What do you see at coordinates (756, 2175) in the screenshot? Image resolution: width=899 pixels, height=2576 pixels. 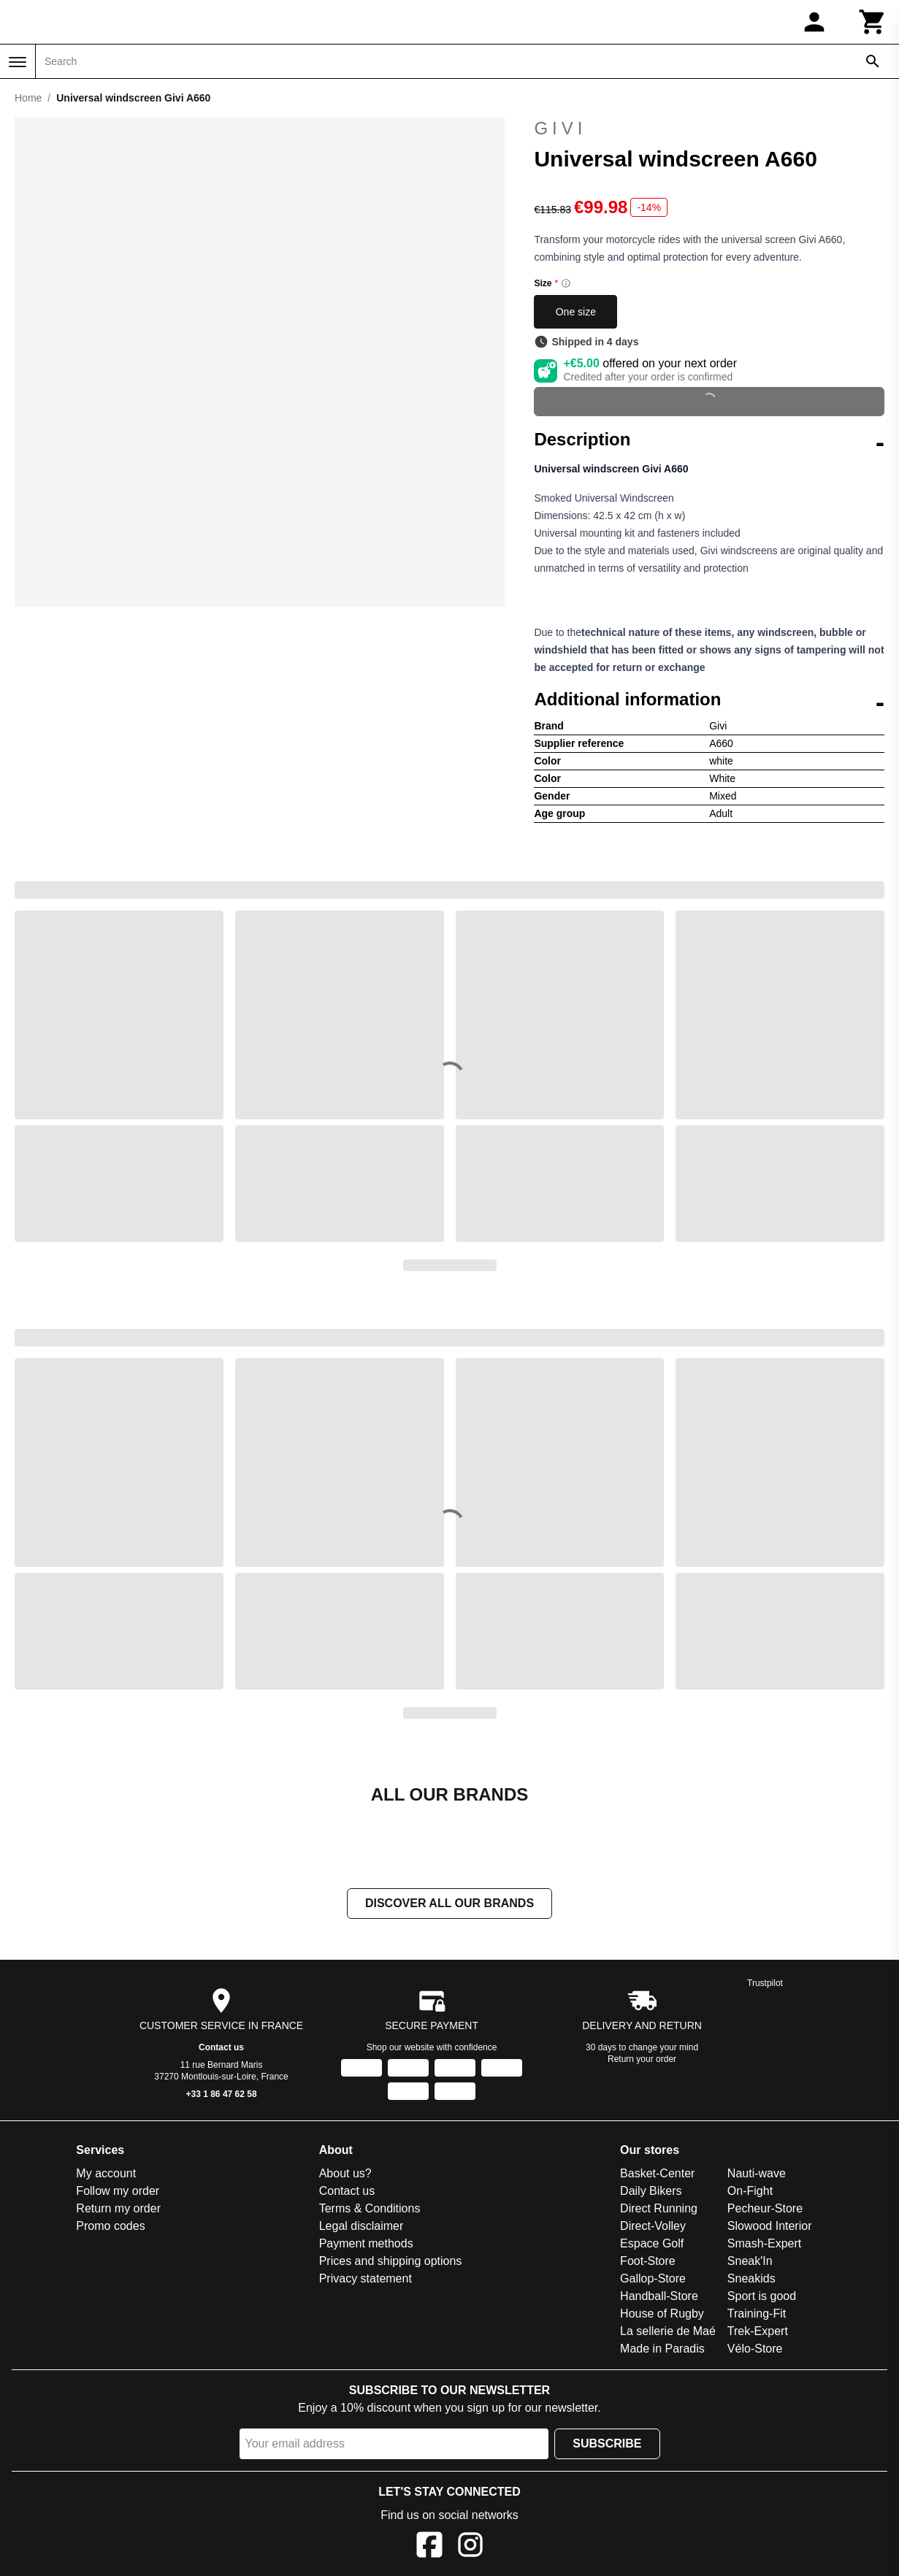 I see `Nauti-wave` at bounding box center [756, 2175].